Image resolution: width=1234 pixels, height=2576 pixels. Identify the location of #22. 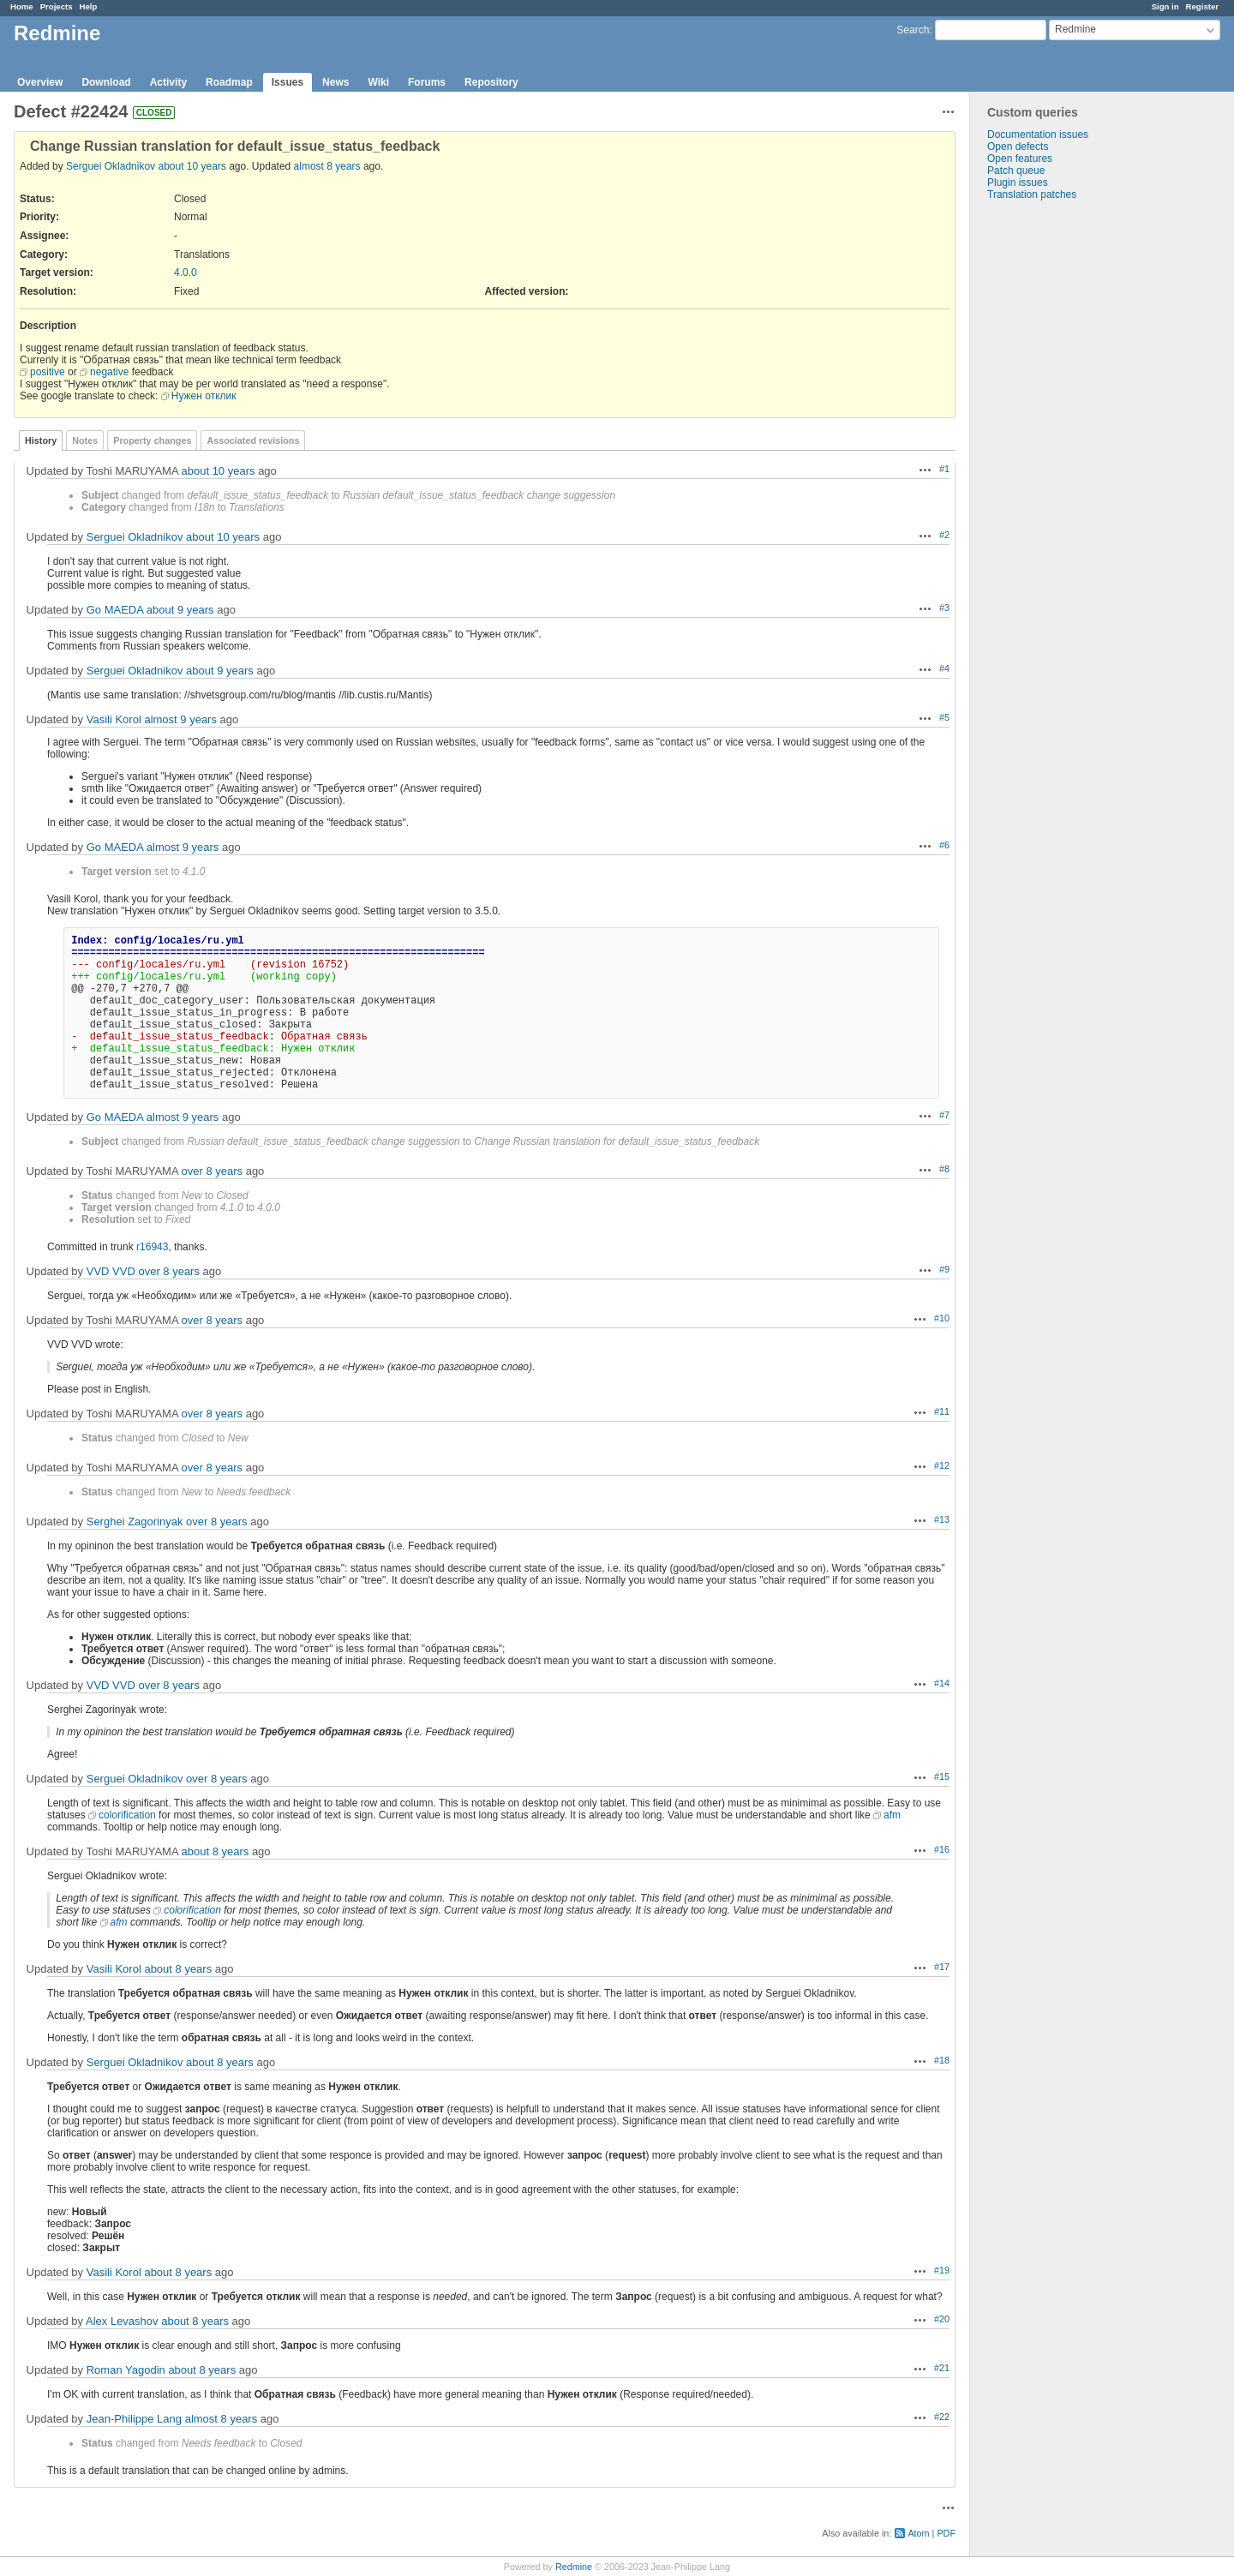
(941, 2416).